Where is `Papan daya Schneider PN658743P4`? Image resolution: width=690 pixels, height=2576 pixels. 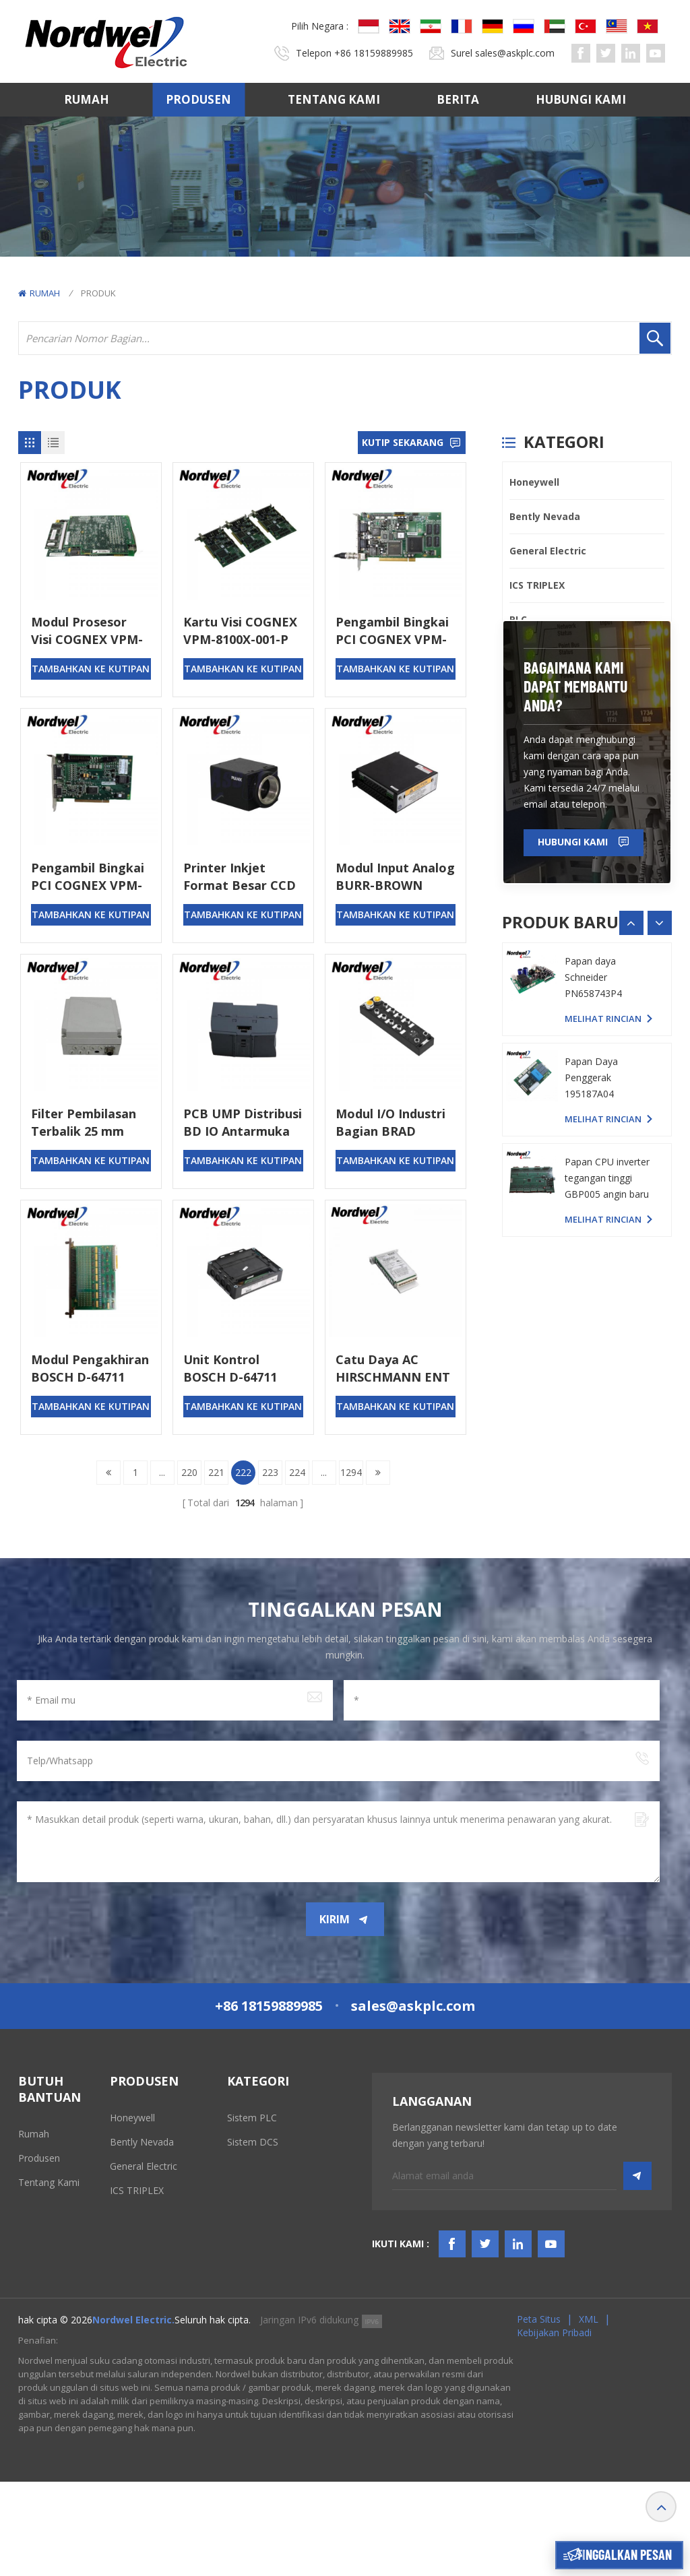 Papan daya Schneider PN658743P4 is located at coordinates (593, 1274).